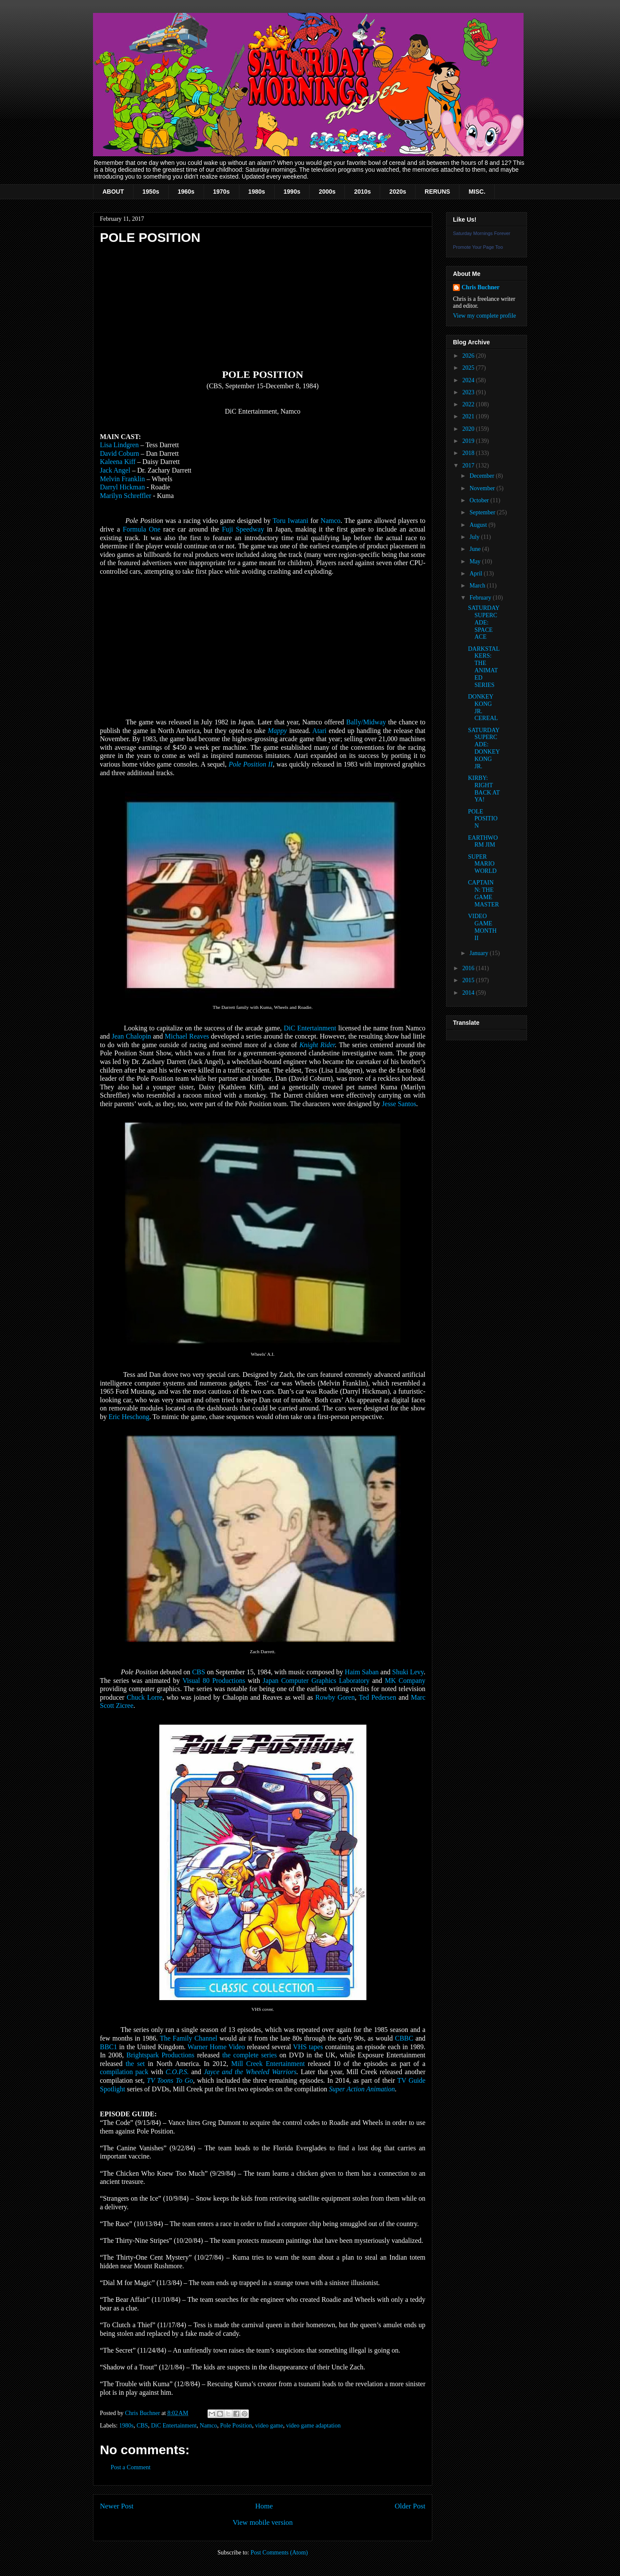 The image size is (620, 2576). I want to click on Post Comments (Atom), so click(279, 2552).